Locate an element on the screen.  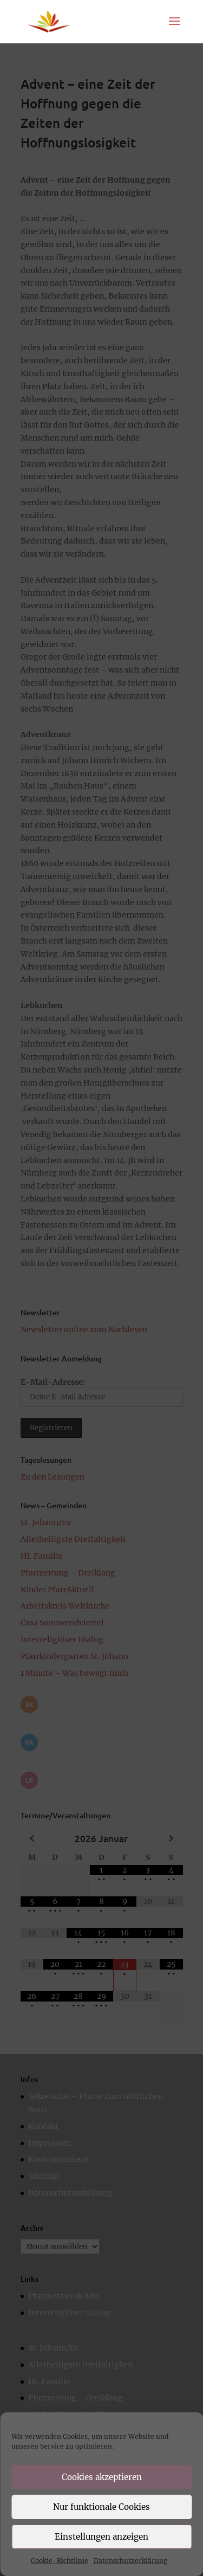
Einstellungen anzeigen is located at coordinates (101, 2537).